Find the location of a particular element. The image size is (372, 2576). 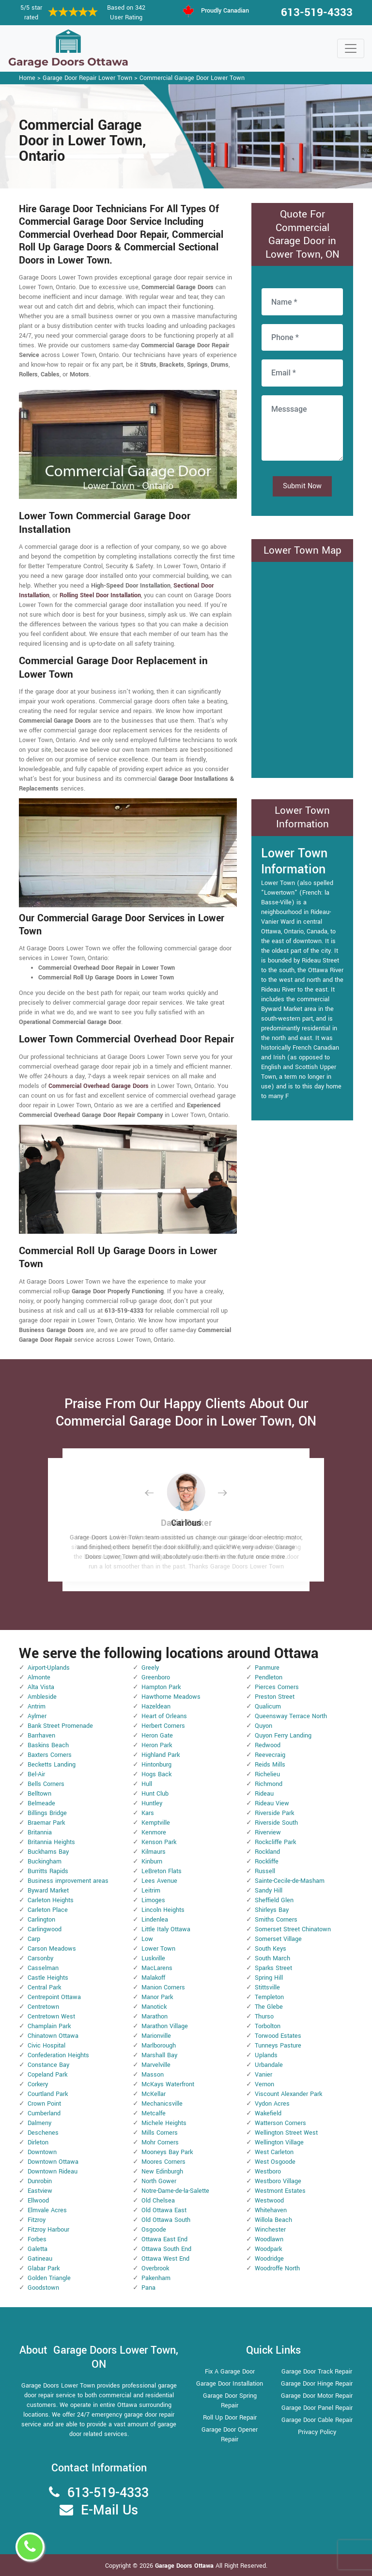

Manion Corners is located at coordinates (163, 1987).